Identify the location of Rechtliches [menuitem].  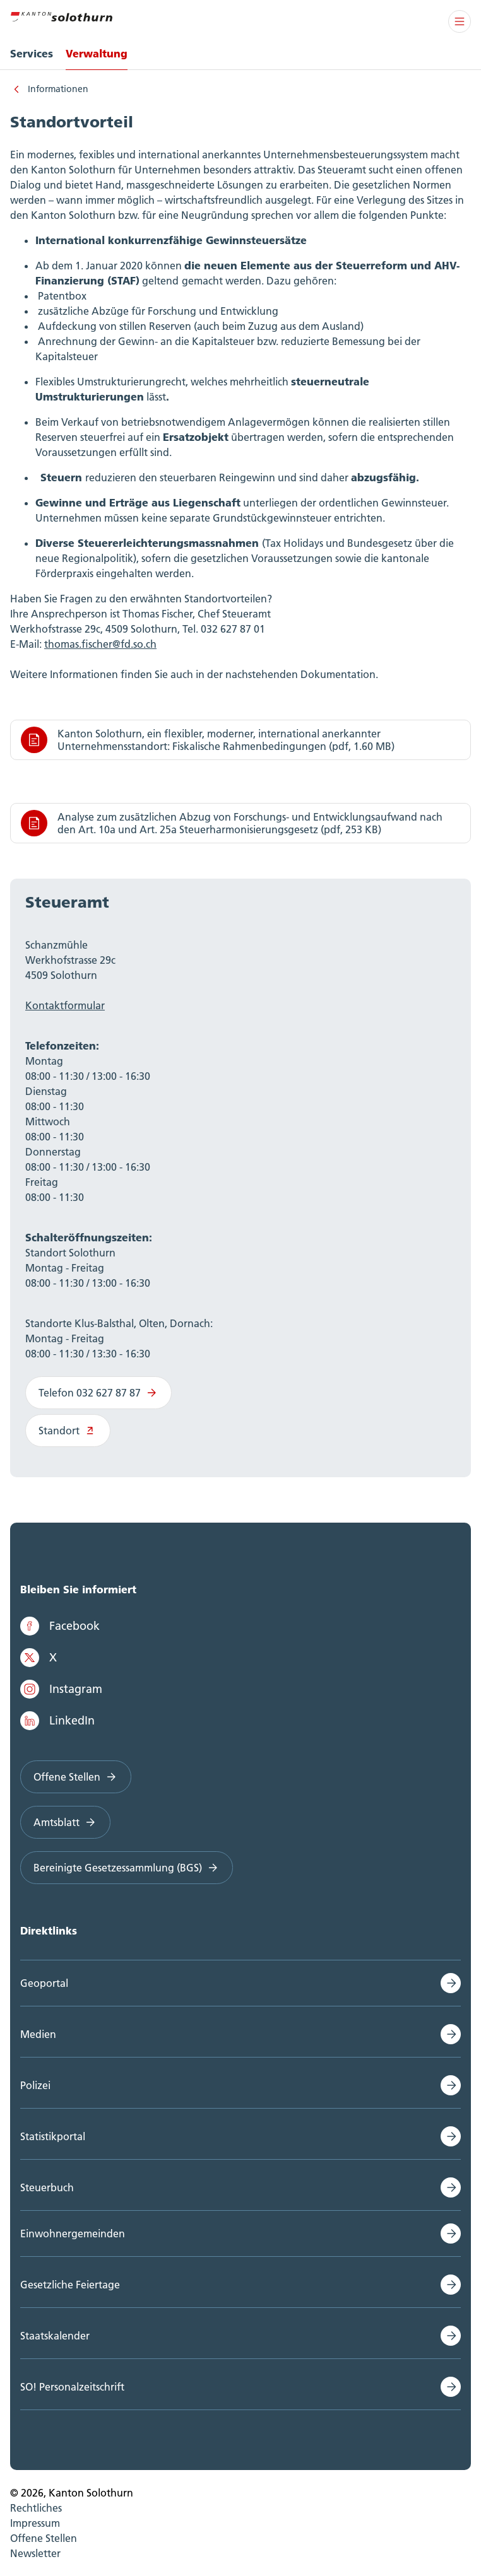
(36, 2508).